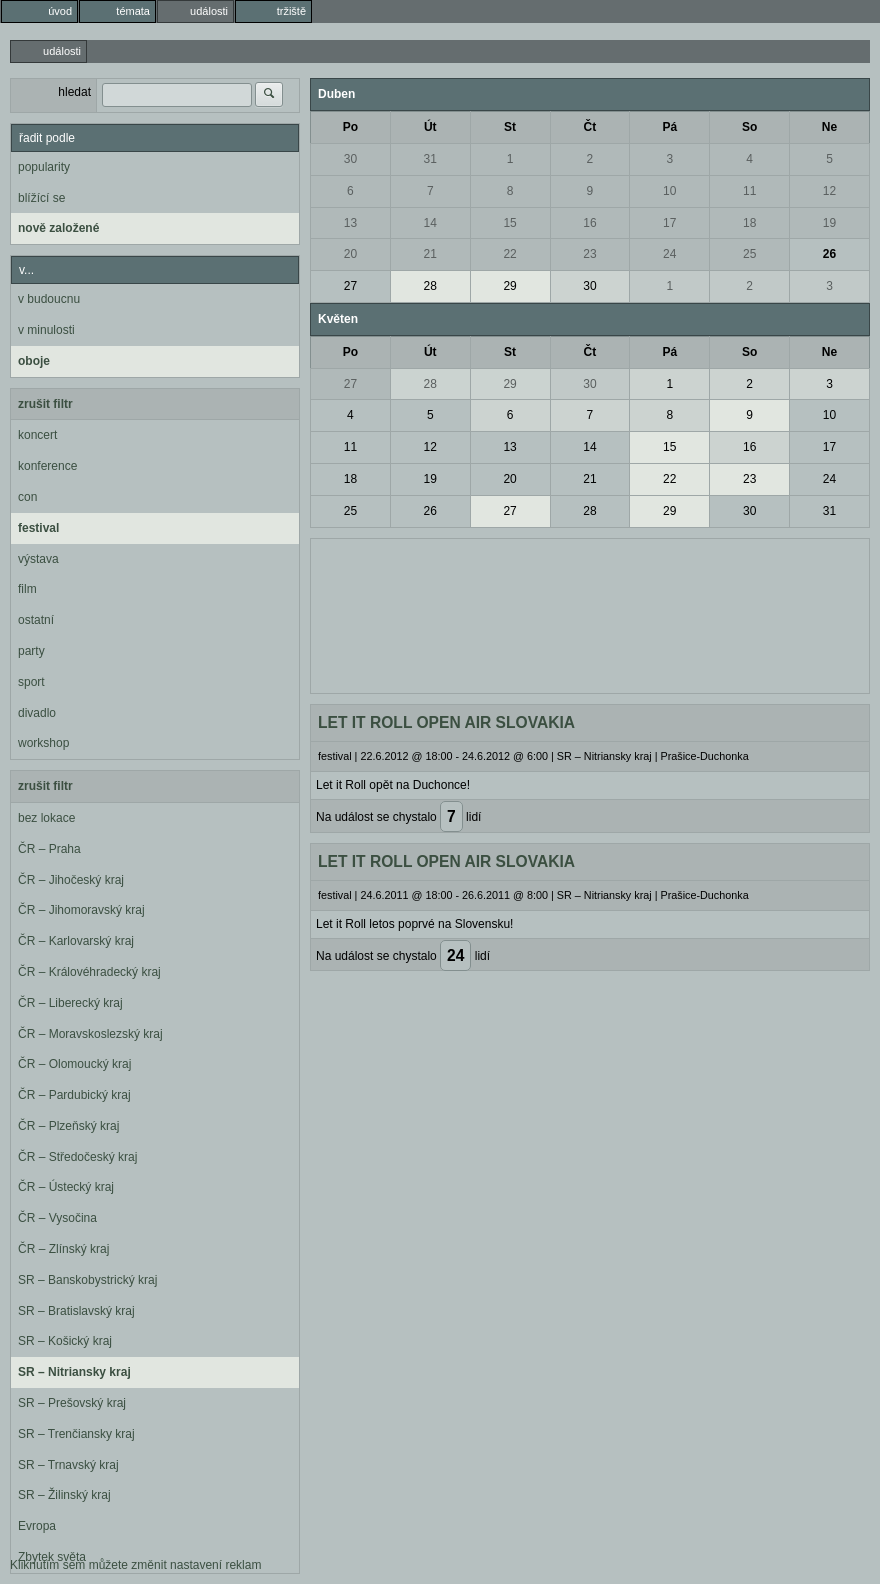 Image resolution: width=880 pixels, height=1584 pixels. Describe the element at coordinates (74, 1095) in the screenshot. I see `ČR – Pardubický kraj` at that location.